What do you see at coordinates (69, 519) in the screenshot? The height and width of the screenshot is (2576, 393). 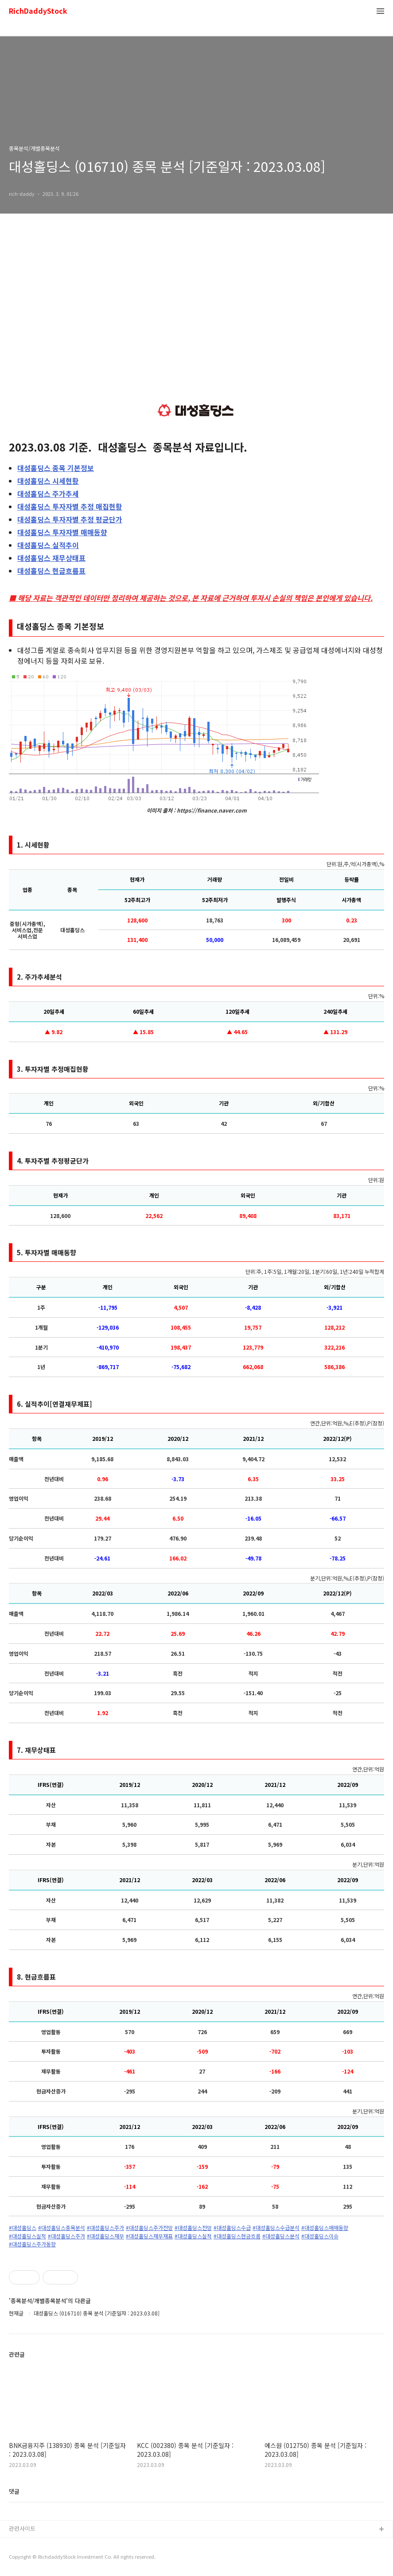 I see `투자자별 추정 평균단가` at bounding box center [69, 519].